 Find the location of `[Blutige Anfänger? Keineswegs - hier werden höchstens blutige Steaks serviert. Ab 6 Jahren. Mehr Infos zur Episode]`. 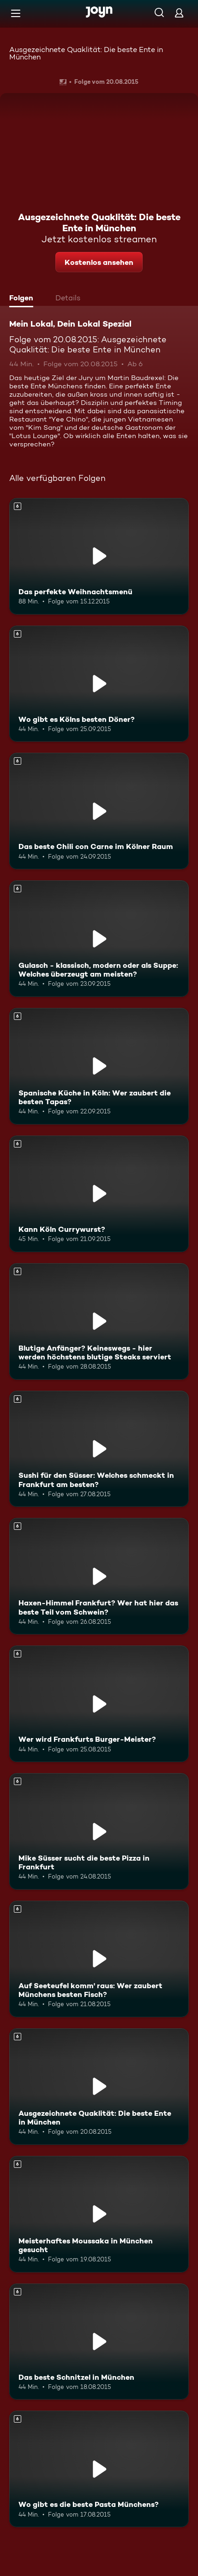

[Blutige Anfänger? Keineswegs - hier werden höchstens blutige Steaks serviert. Ab 6 Jahren. Mehr Infos zur Episode] is located at coordinates (99, 1321).